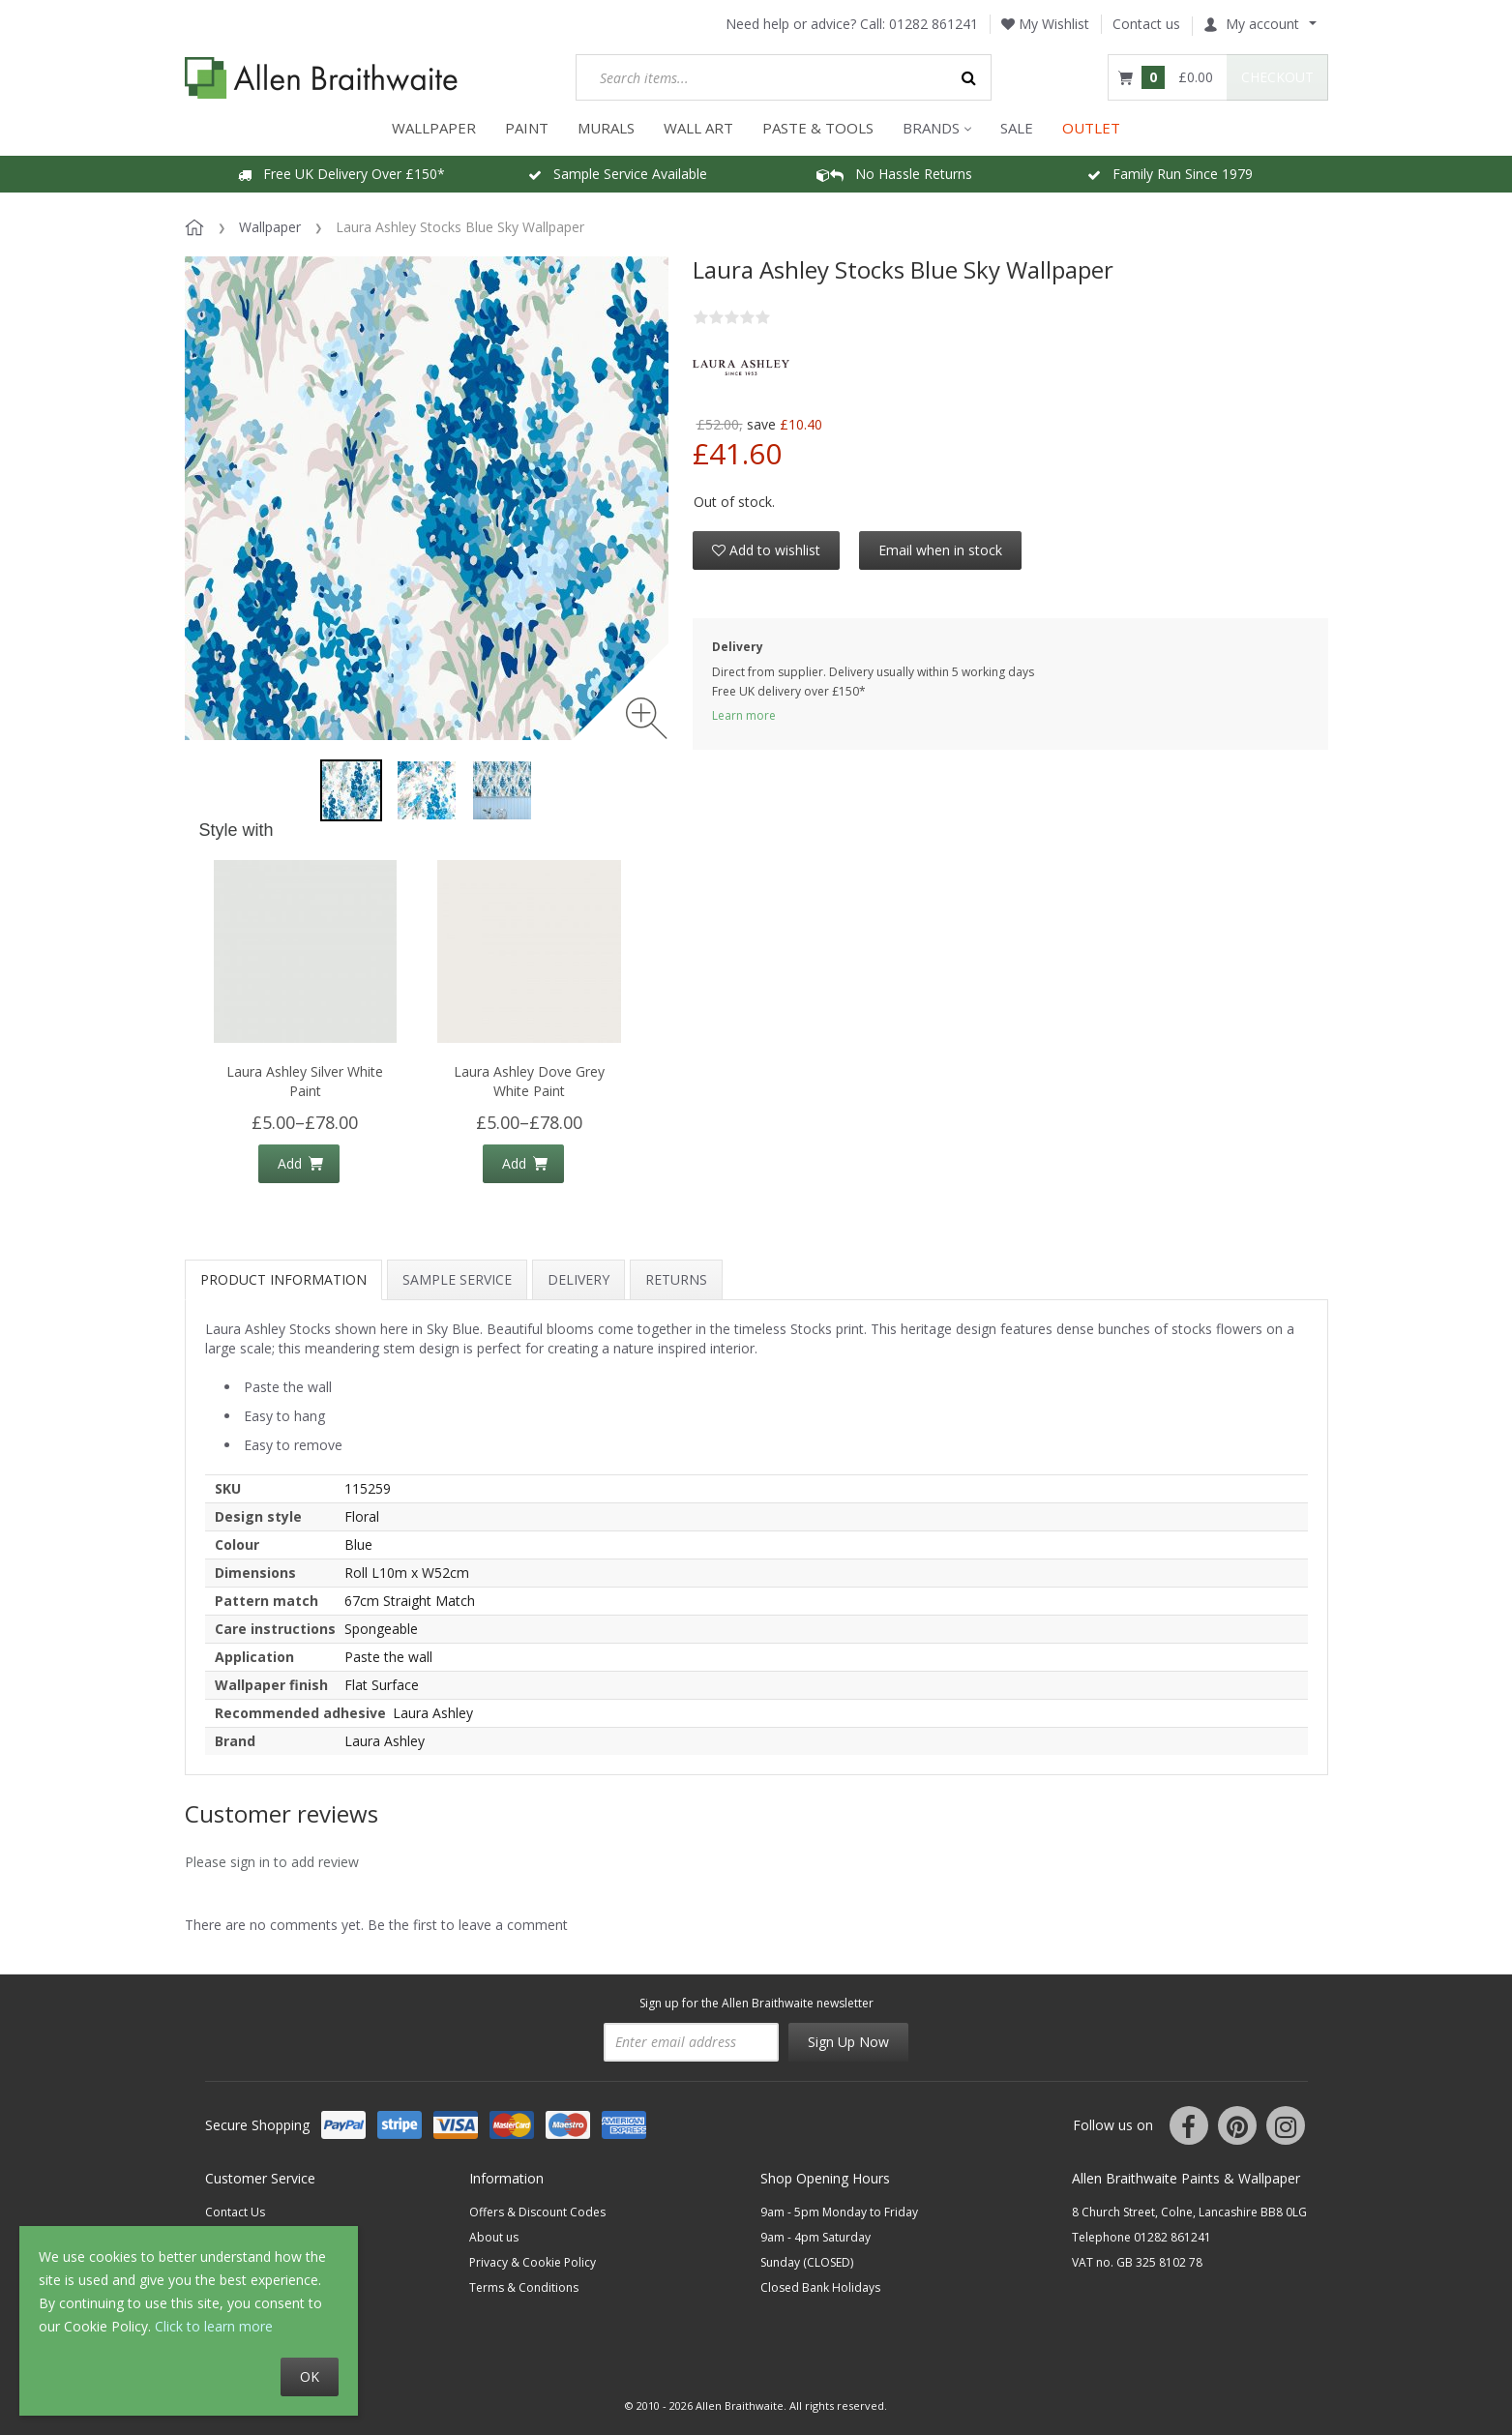 The height and width of the screenshot is (2435, 1512). I want to click on My Wishlist, so click(1045, 24).